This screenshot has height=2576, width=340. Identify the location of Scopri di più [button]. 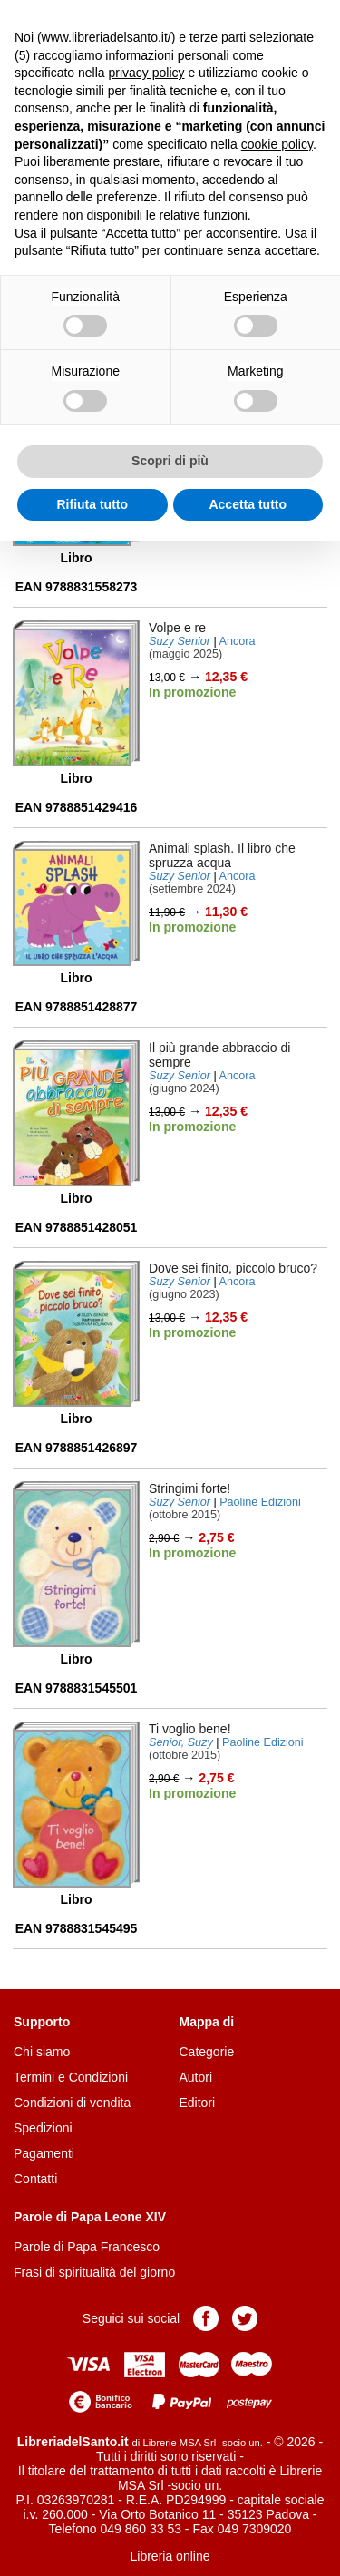
(170, 461).